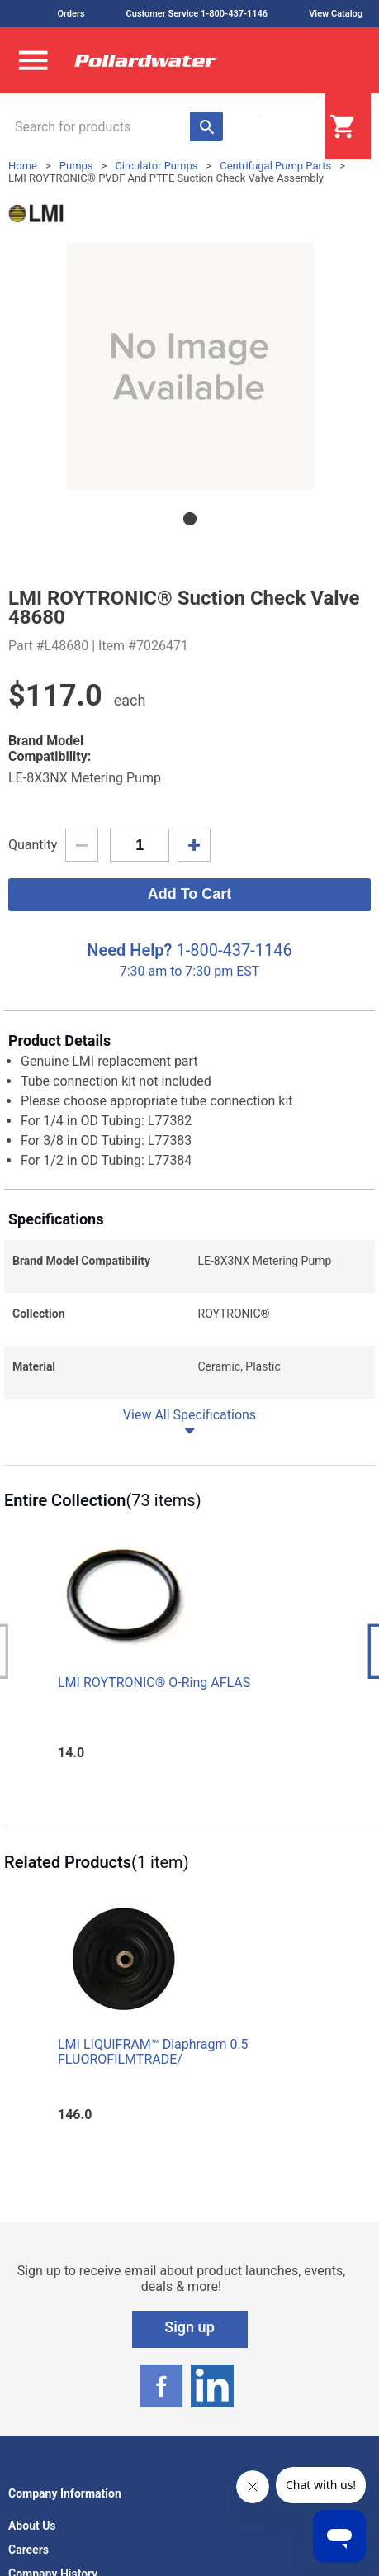  I want to click on [tabpanel], so click(189, 366).